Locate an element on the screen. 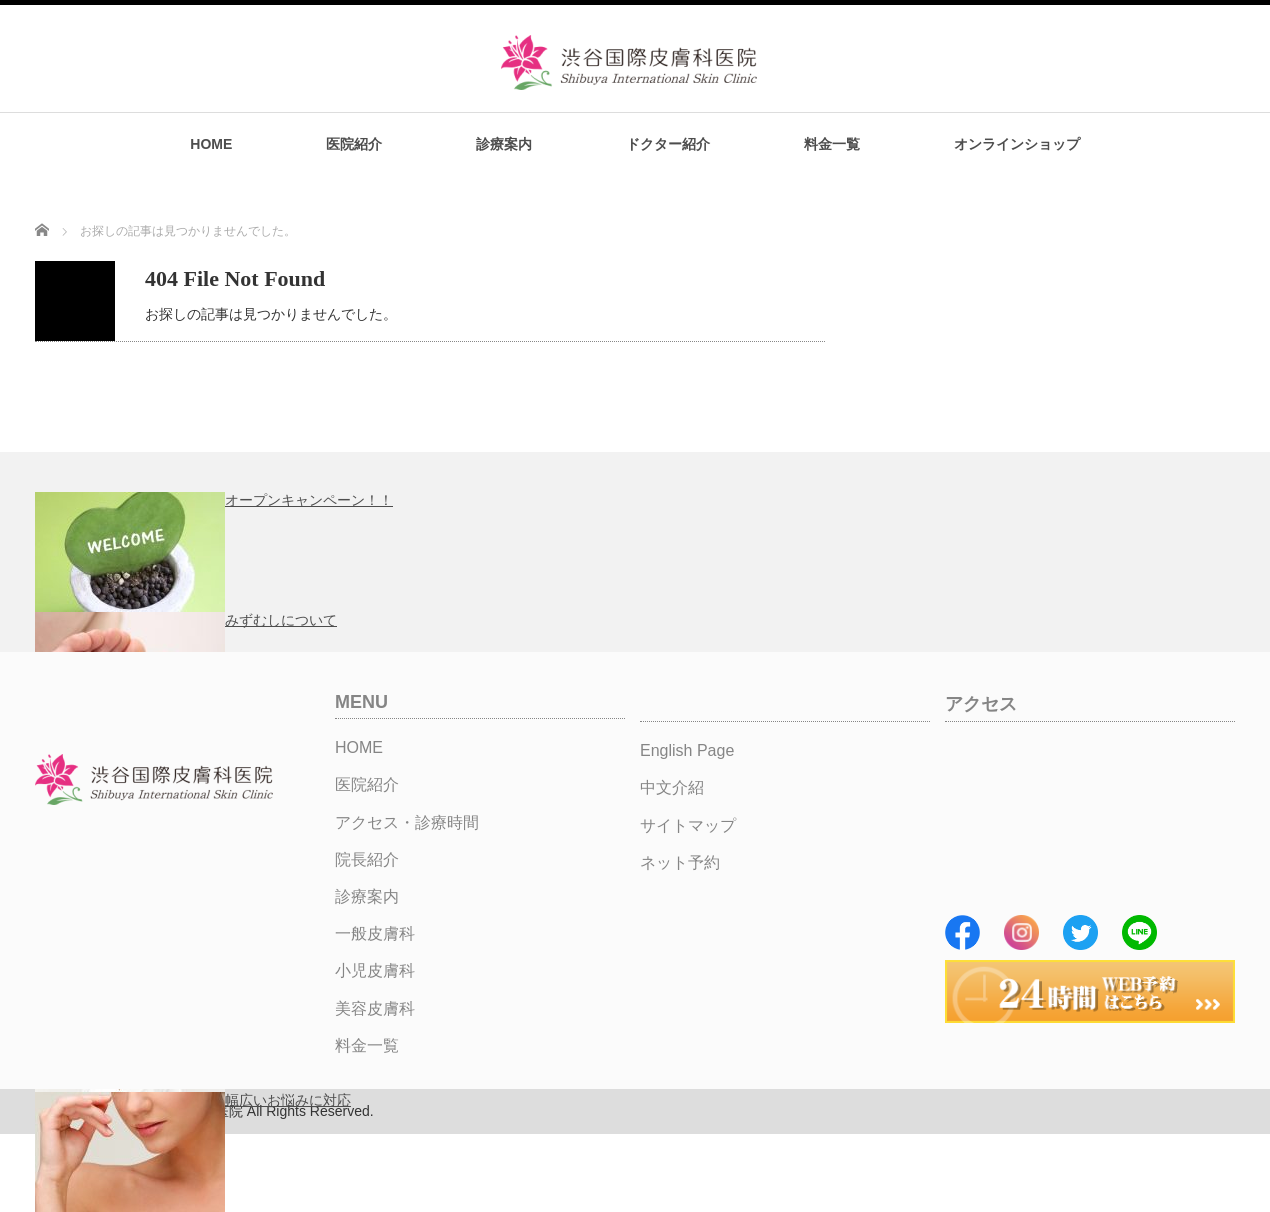 The image size is (1270, 1212). 診療案内 is located at coordinates (504, 144).